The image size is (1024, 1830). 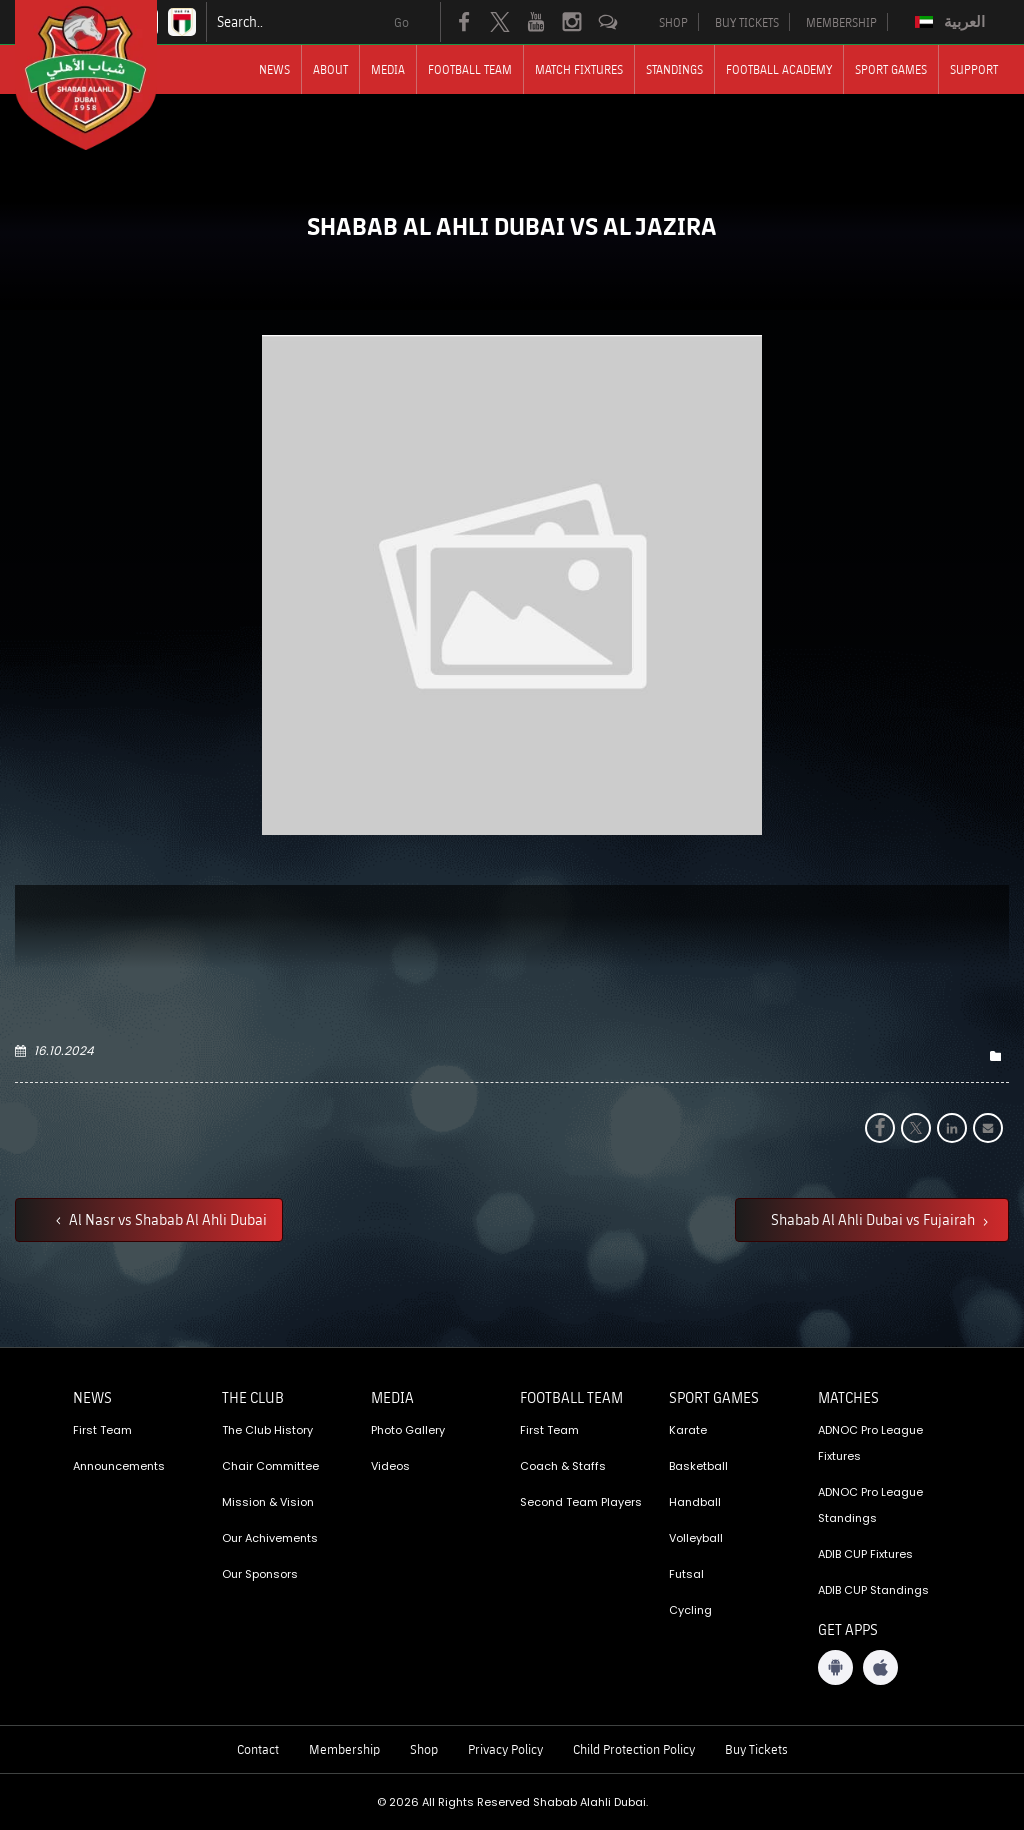 What do you see at coordinates (690, 1610) in the screenshot?
I see `Cycling` at bounding box center [690, 1610].